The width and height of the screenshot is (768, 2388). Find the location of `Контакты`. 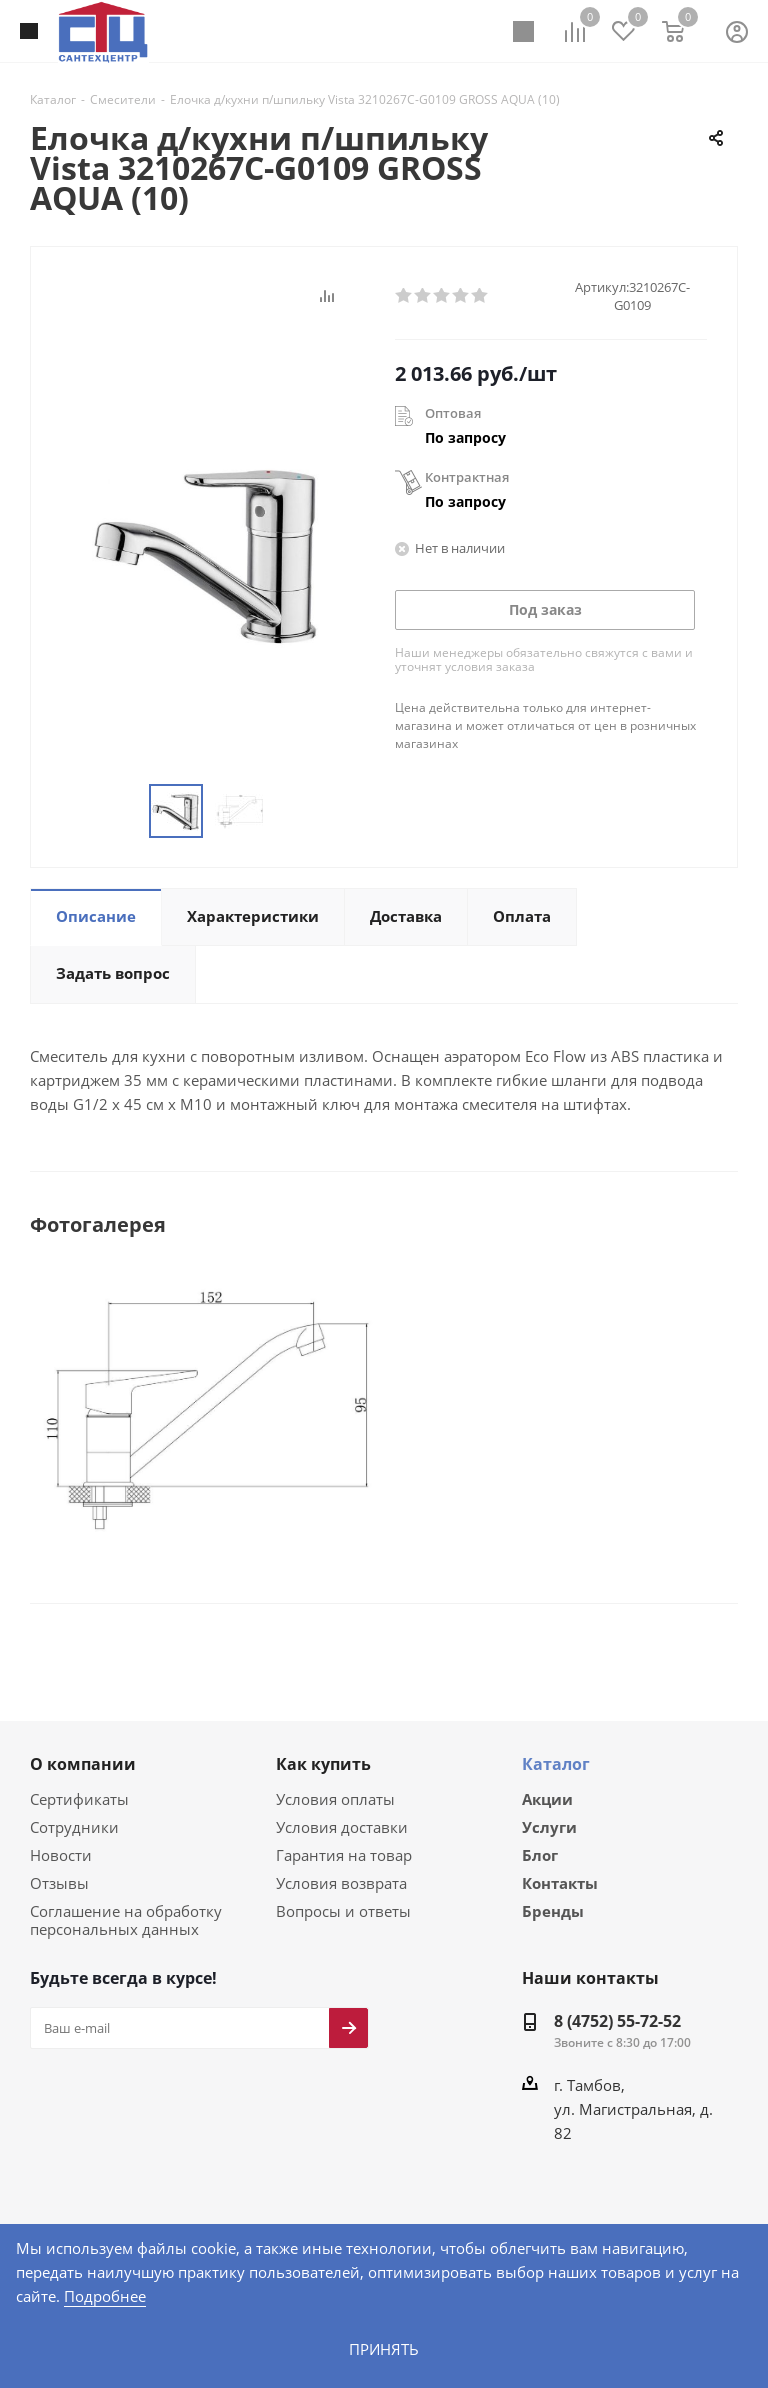

Контакты is located at coordinates (560, 1885).